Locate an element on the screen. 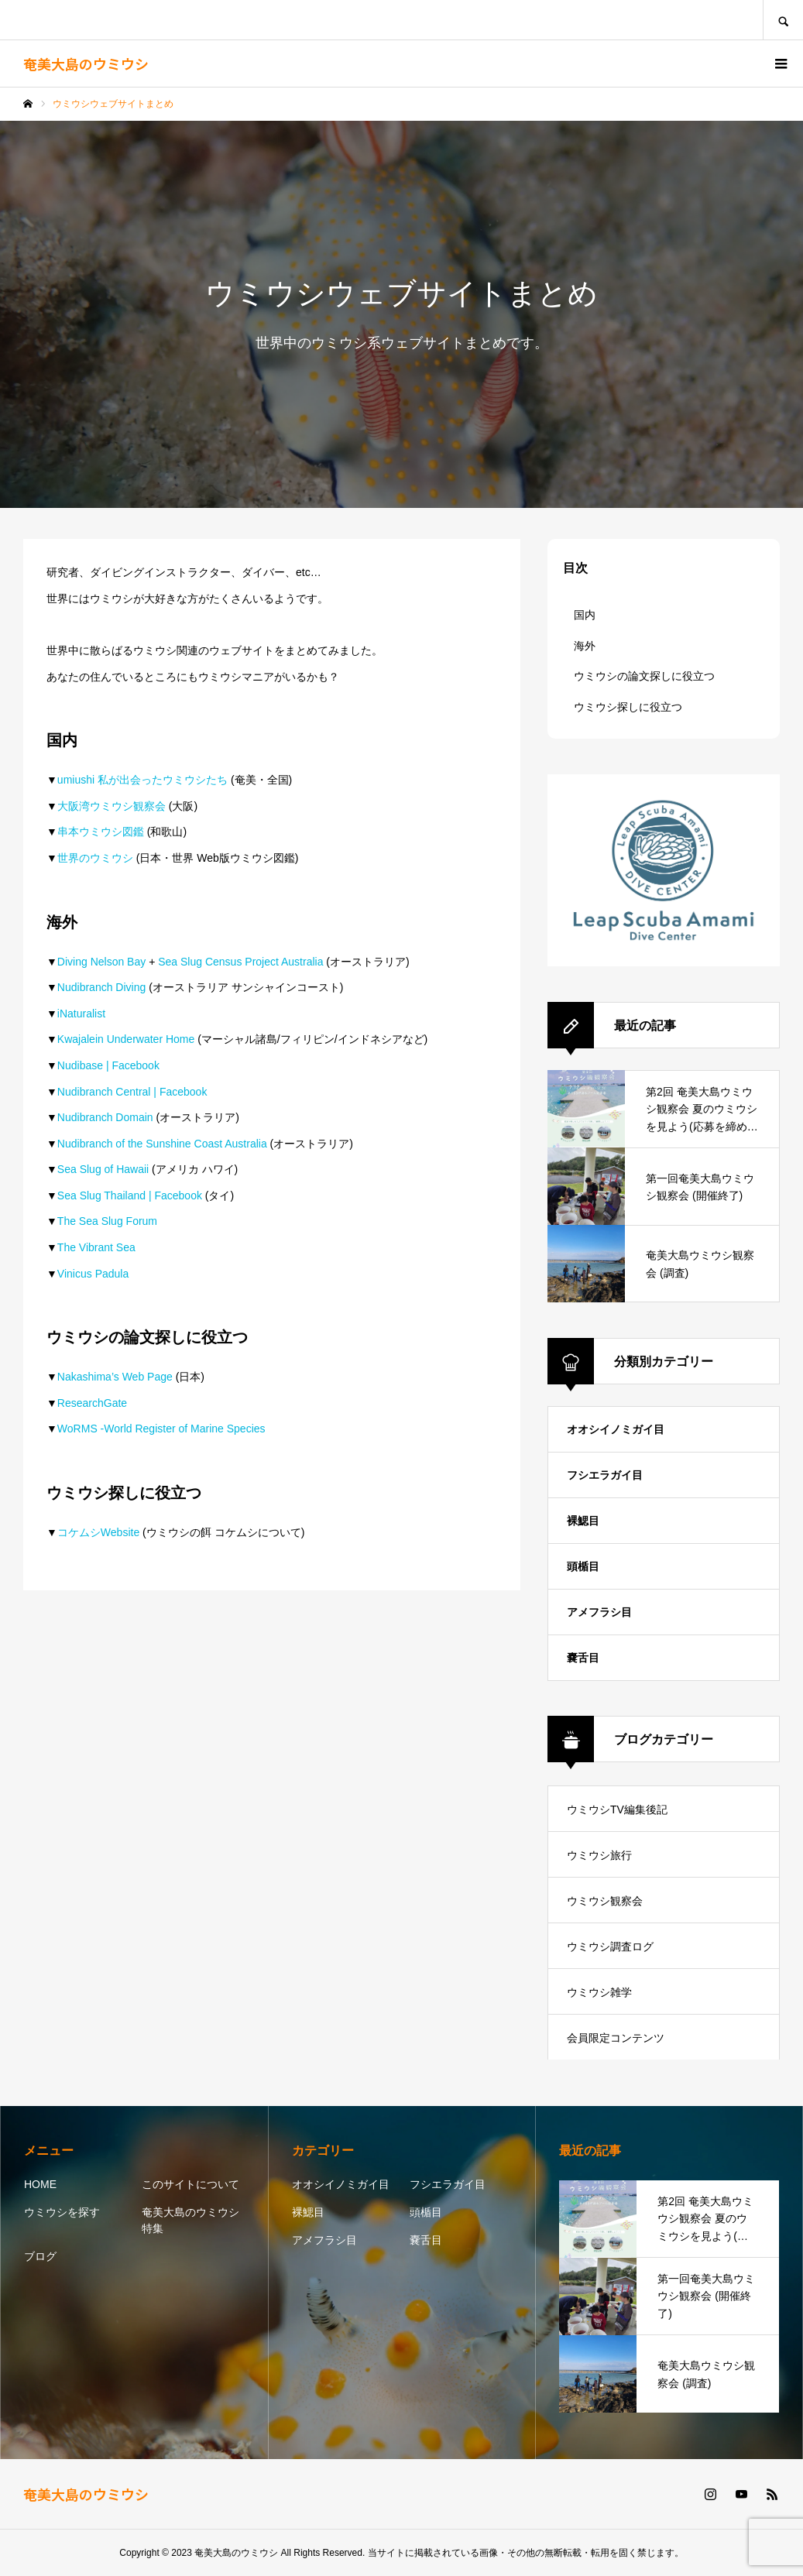 This screenshot has width=803, height=2576. ResearchGate is located at coordinates (92, 1403).